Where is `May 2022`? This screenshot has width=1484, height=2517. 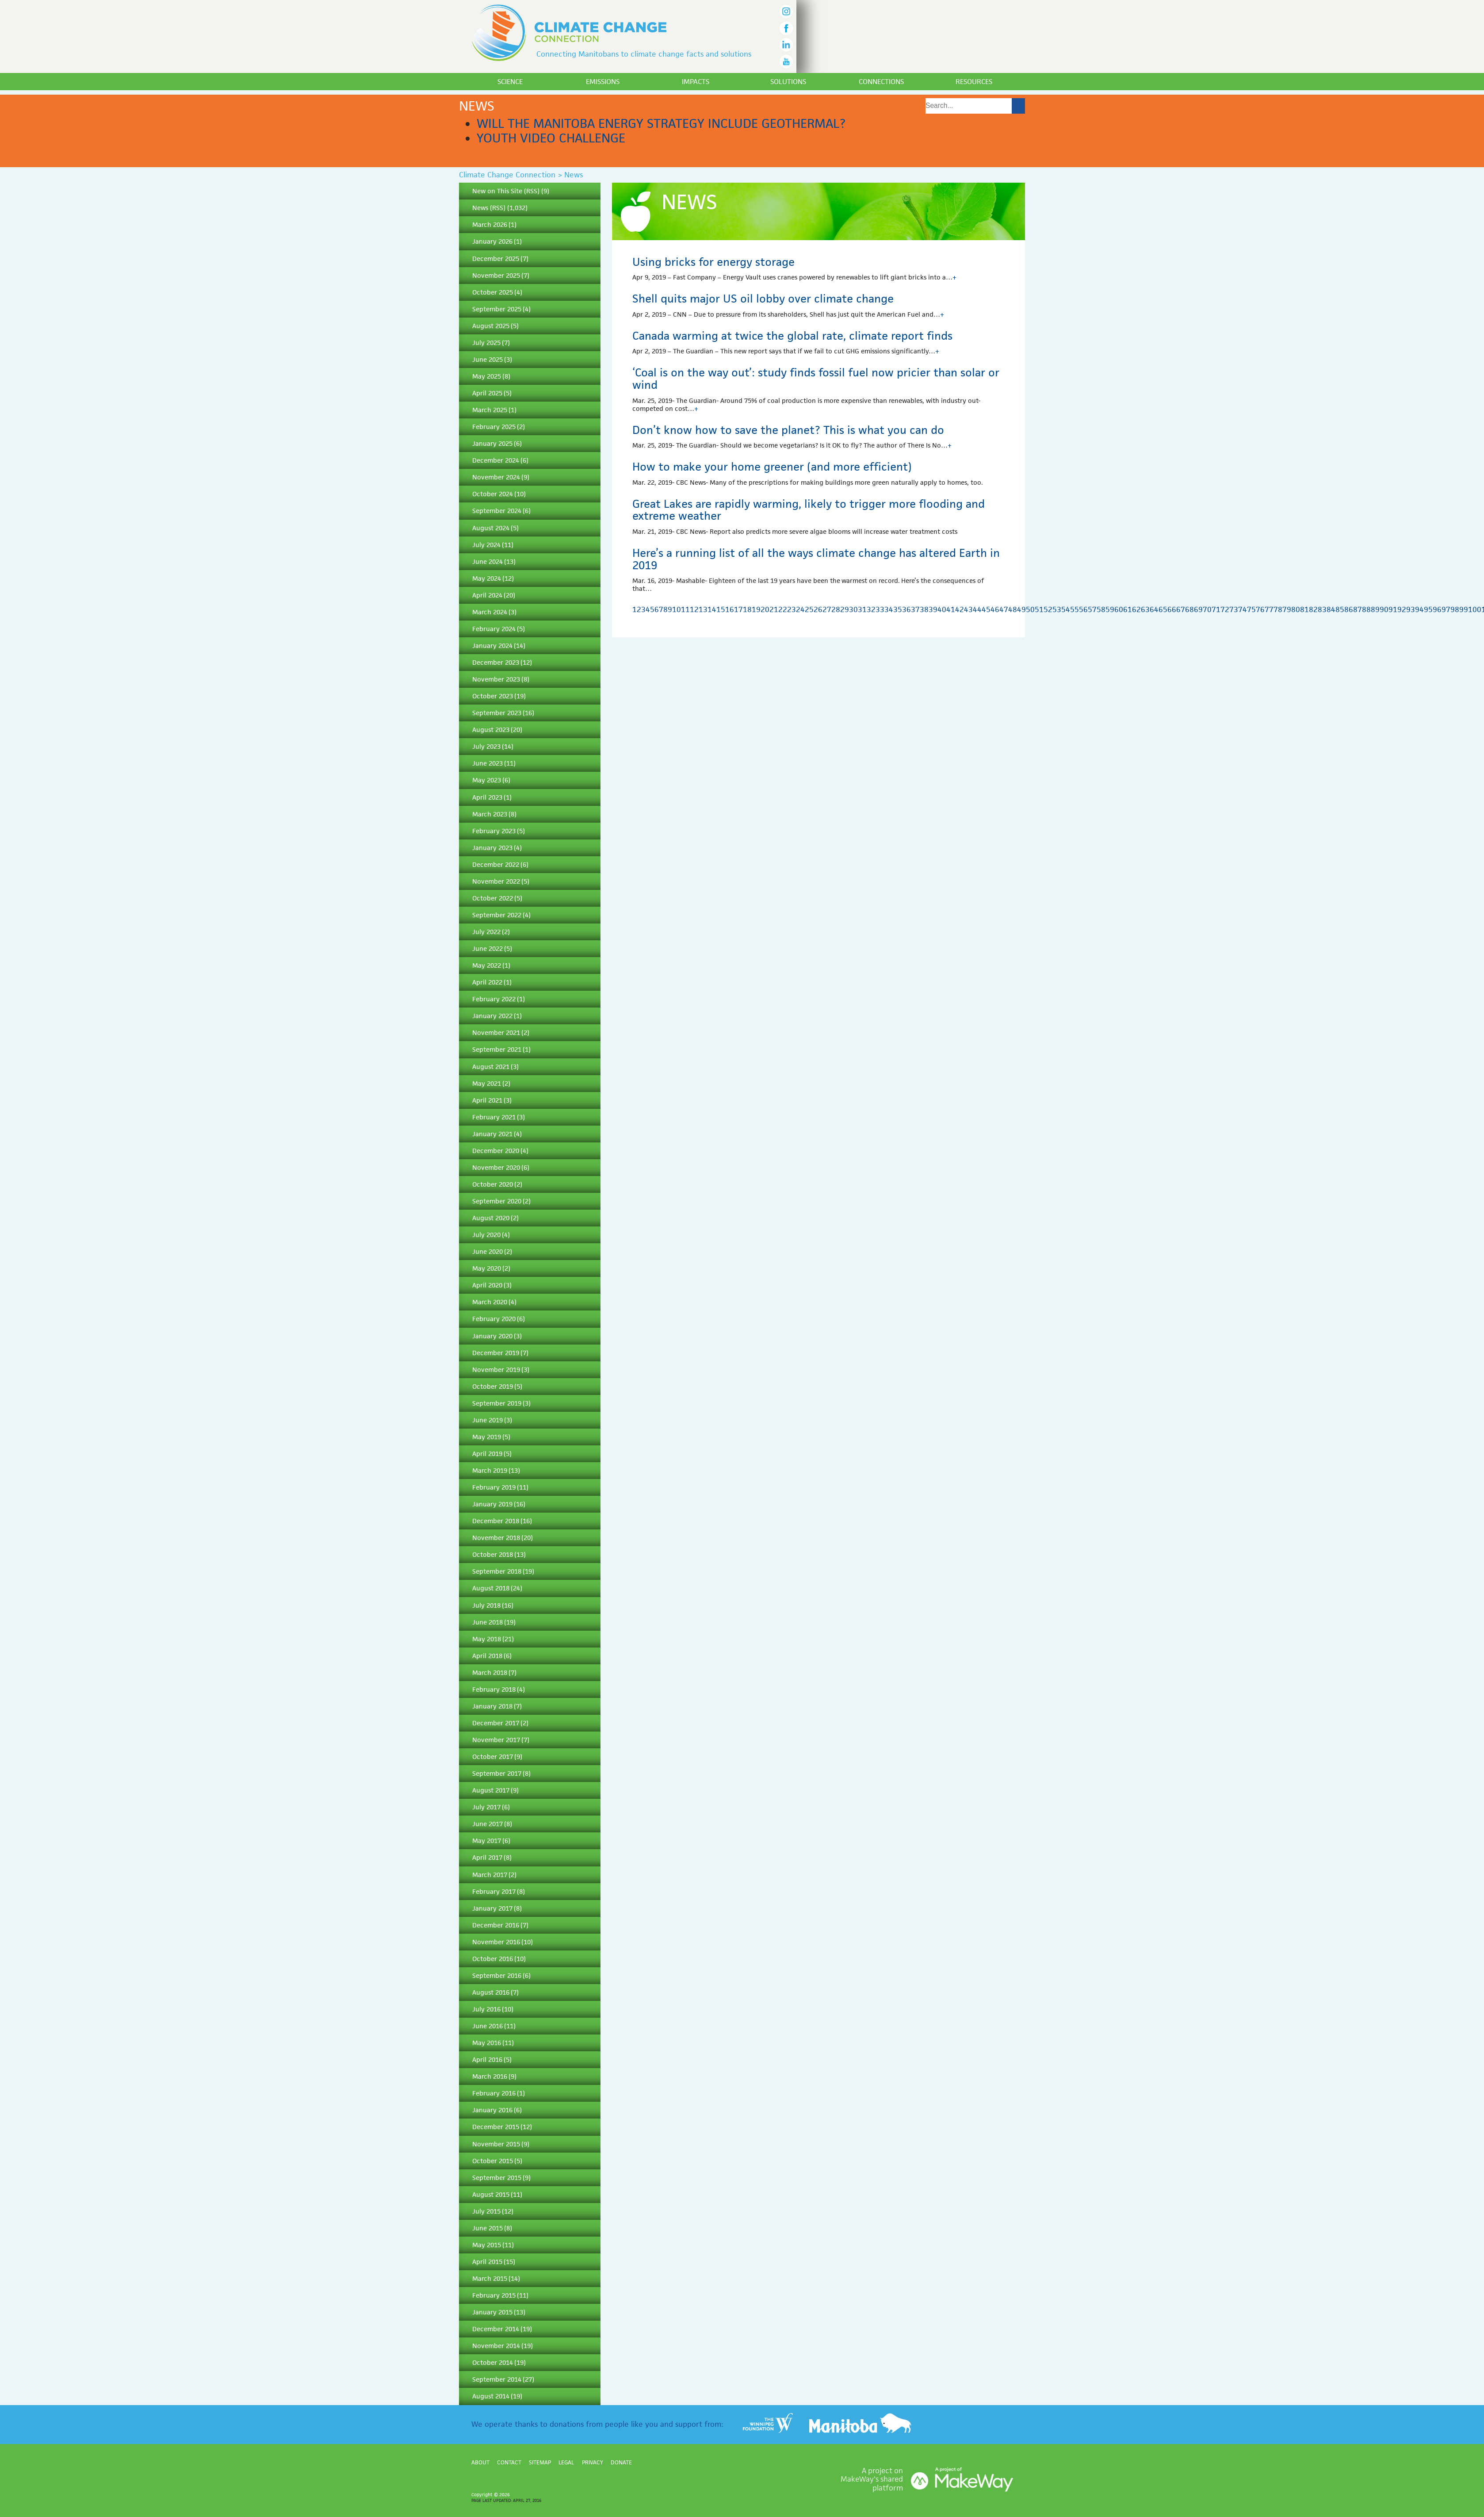 May 2022 is located at coordinates (486, 965).